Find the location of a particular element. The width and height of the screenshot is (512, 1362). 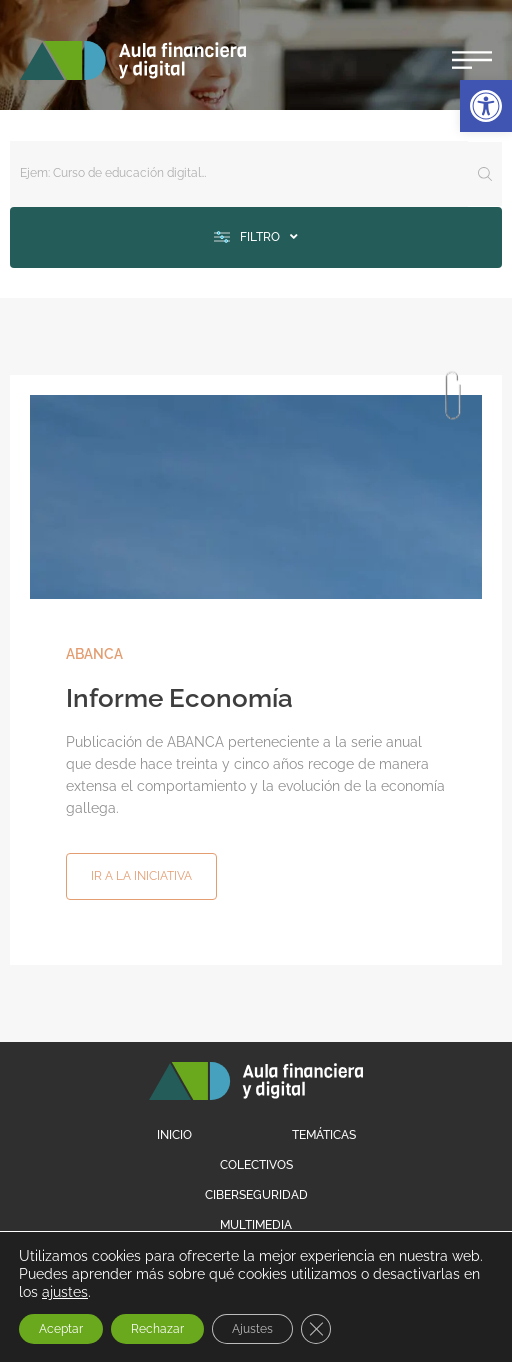

Ajustes is located at coordinates (252, 1329).